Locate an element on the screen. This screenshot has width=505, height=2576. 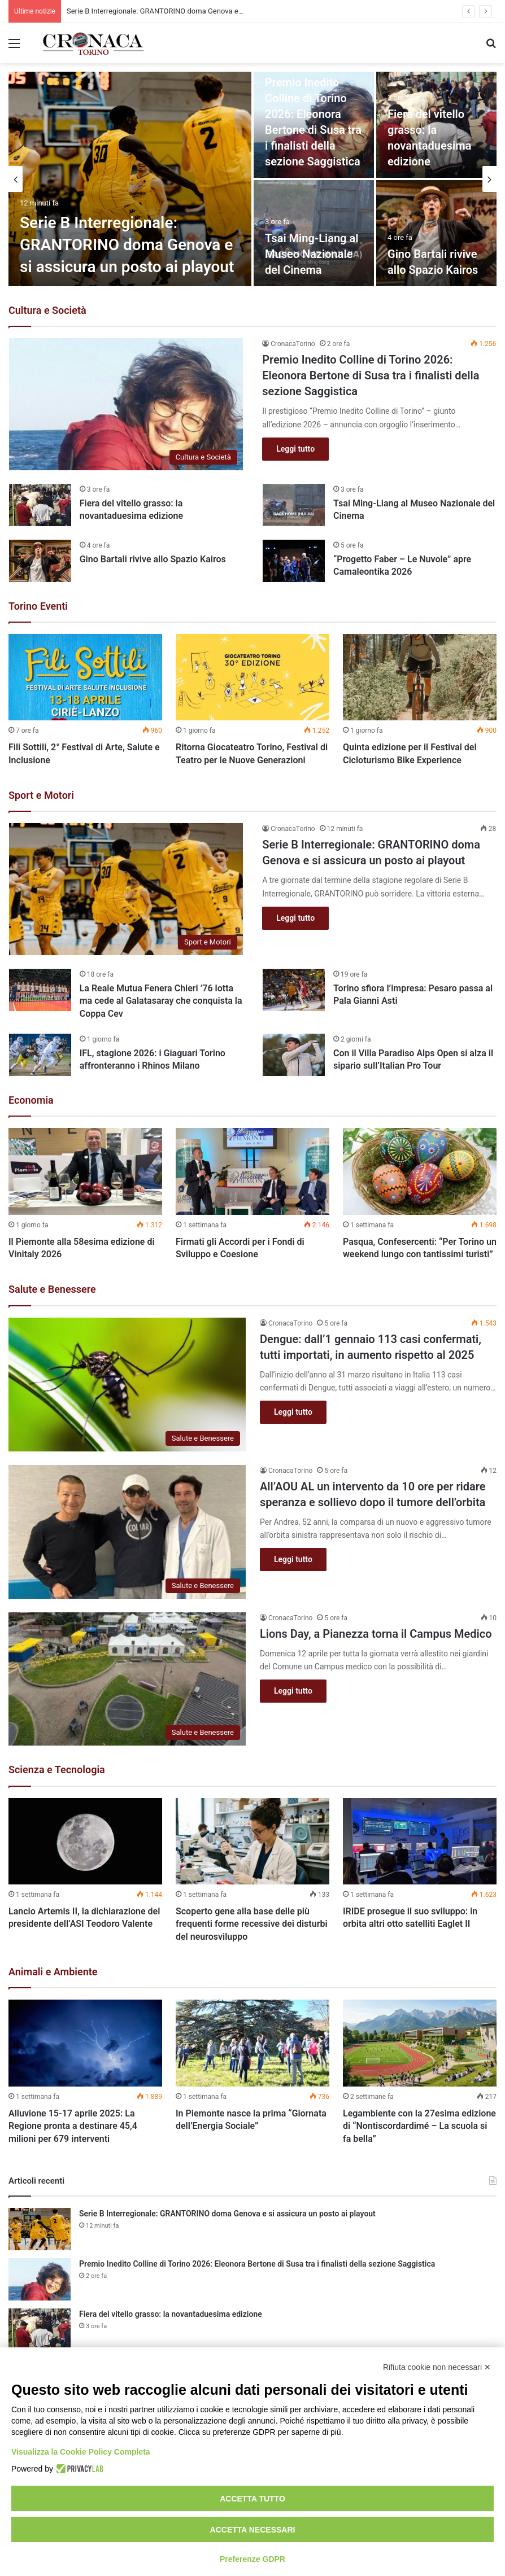
[Scoperto gene alla base delle più frequenti forme recessive dei disturbi del neurosviluppo] is located at coordinates (252, 1841).